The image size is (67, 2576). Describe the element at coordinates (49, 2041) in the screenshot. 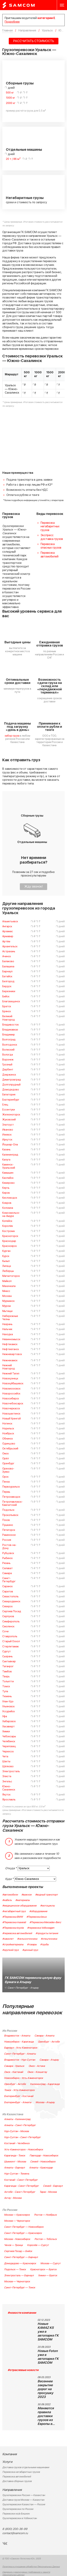

I see `Оренбург - Актобе` at that location.